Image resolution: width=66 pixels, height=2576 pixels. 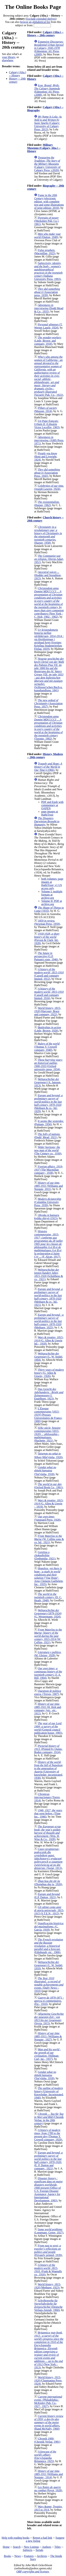 What do you see at coordinates (46, 938) in the screenshot?
I see `(Payson & Clark, ltd., 1928)` at bounding box center [46, 938].